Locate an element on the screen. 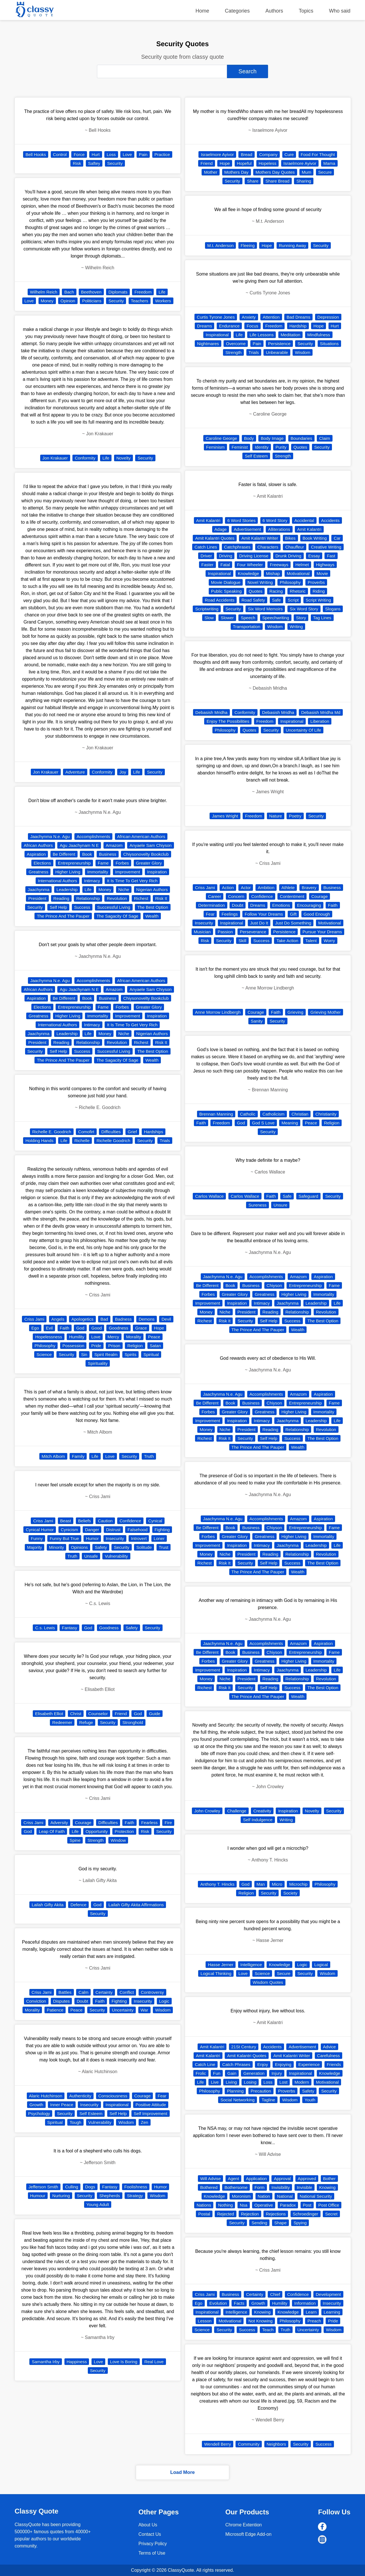 The image size is (365, 2576). Racing is located at coordinates (276, 591).